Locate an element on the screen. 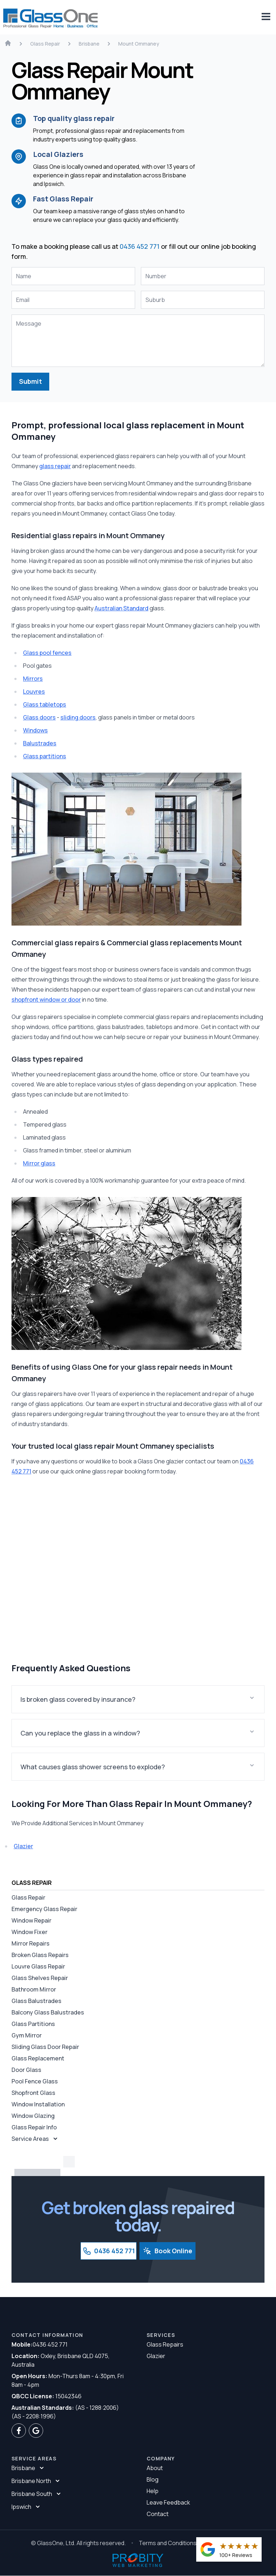 Image resolution: width=276 pixels, height=2576 pixels. Help is located at coordinates (152, 2491).